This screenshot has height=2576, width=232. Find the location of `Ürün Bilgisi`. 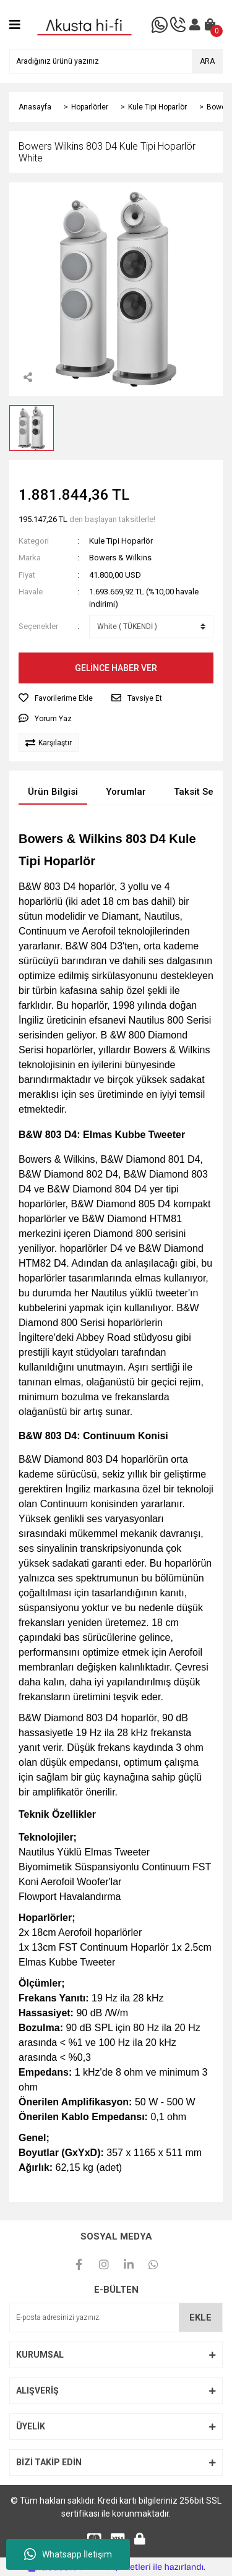

Ürün Bilgisi is located at coordinates (53, 791).